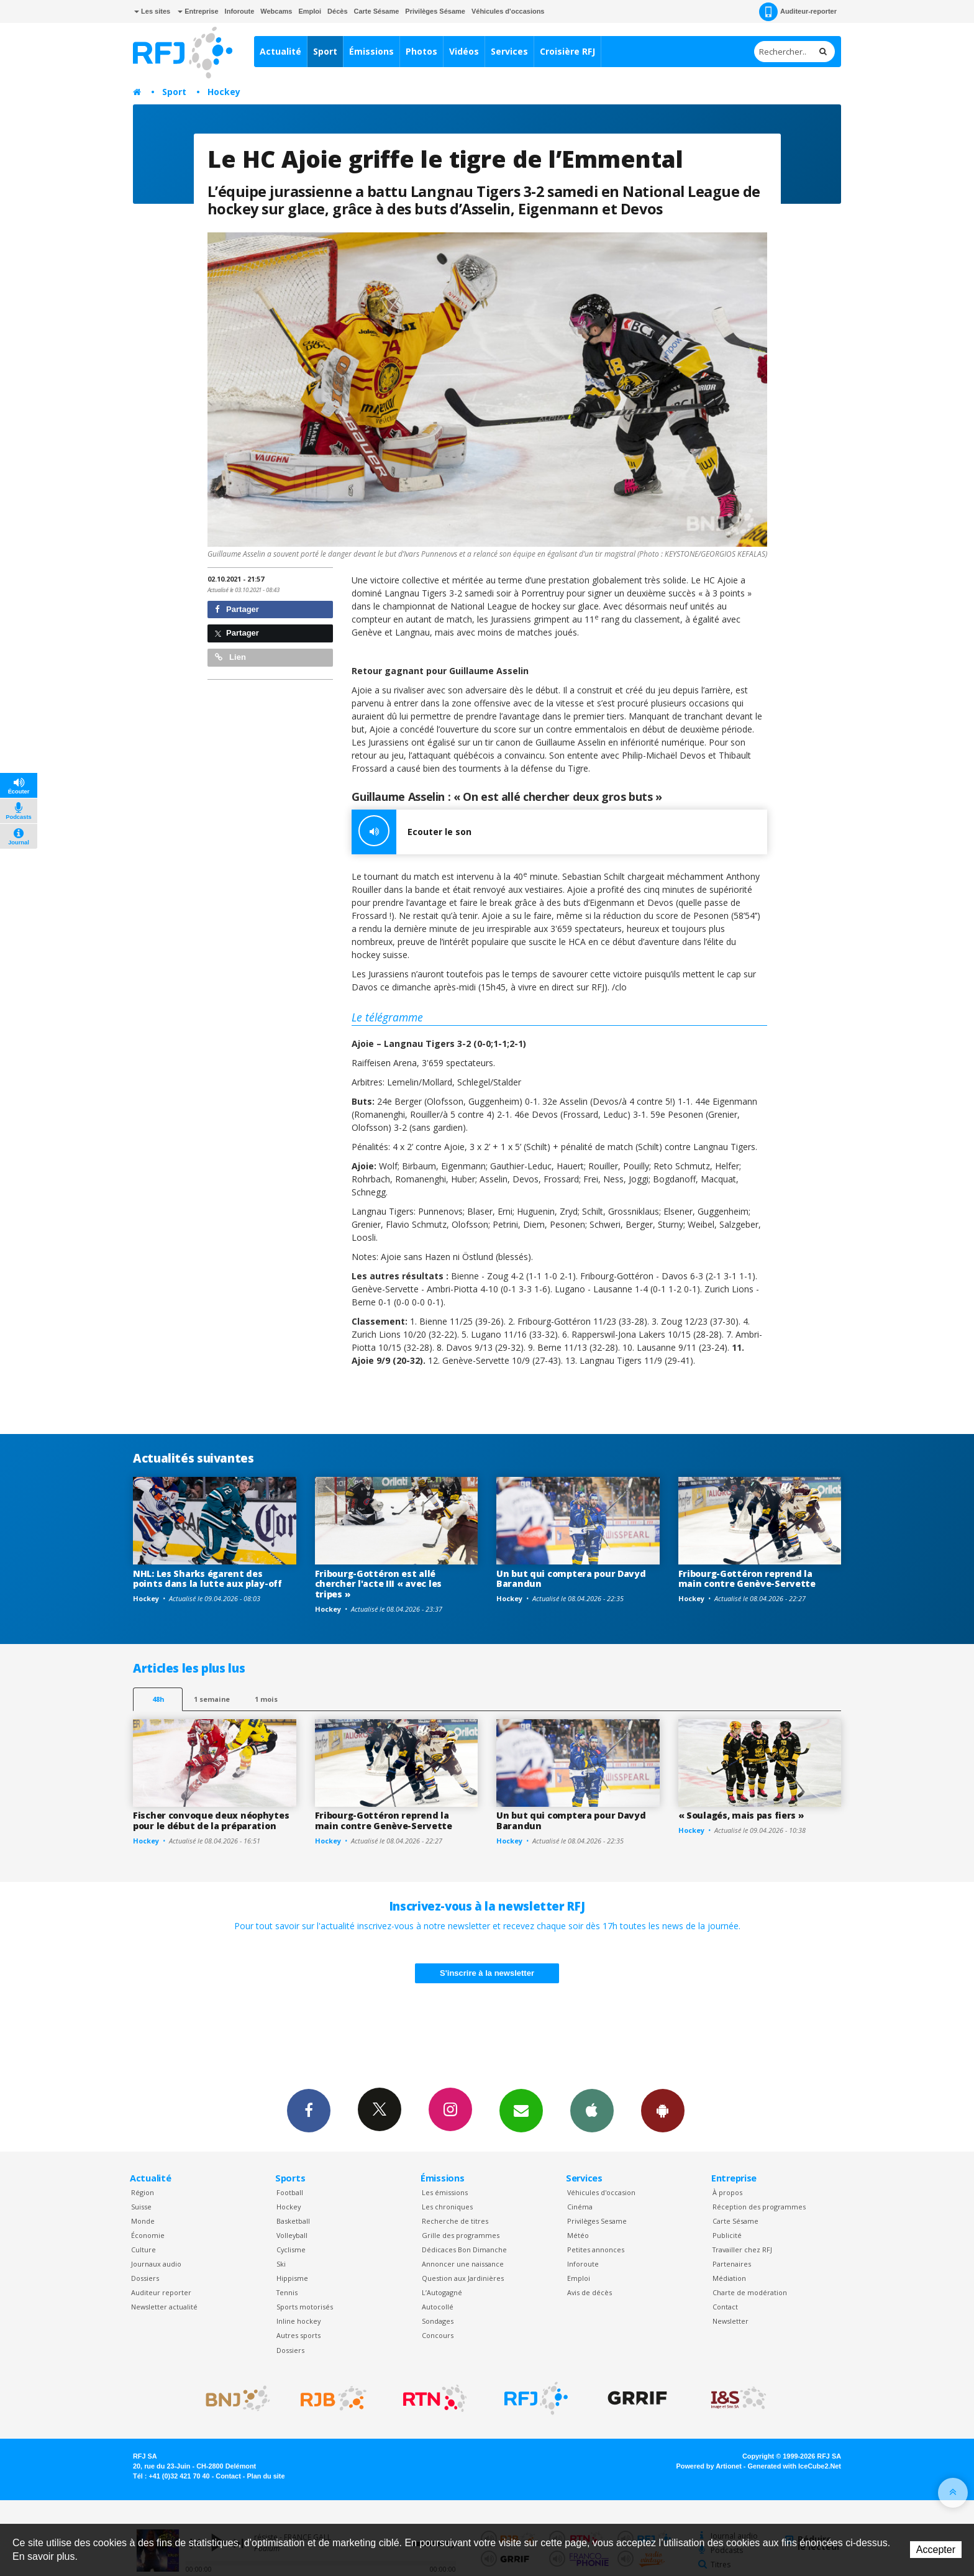 The width and height of the screenshot is (974, 2576). Describe the element at coordinates (164, 2307) in the screenshot. I see `Newsletter actualité` at that location.